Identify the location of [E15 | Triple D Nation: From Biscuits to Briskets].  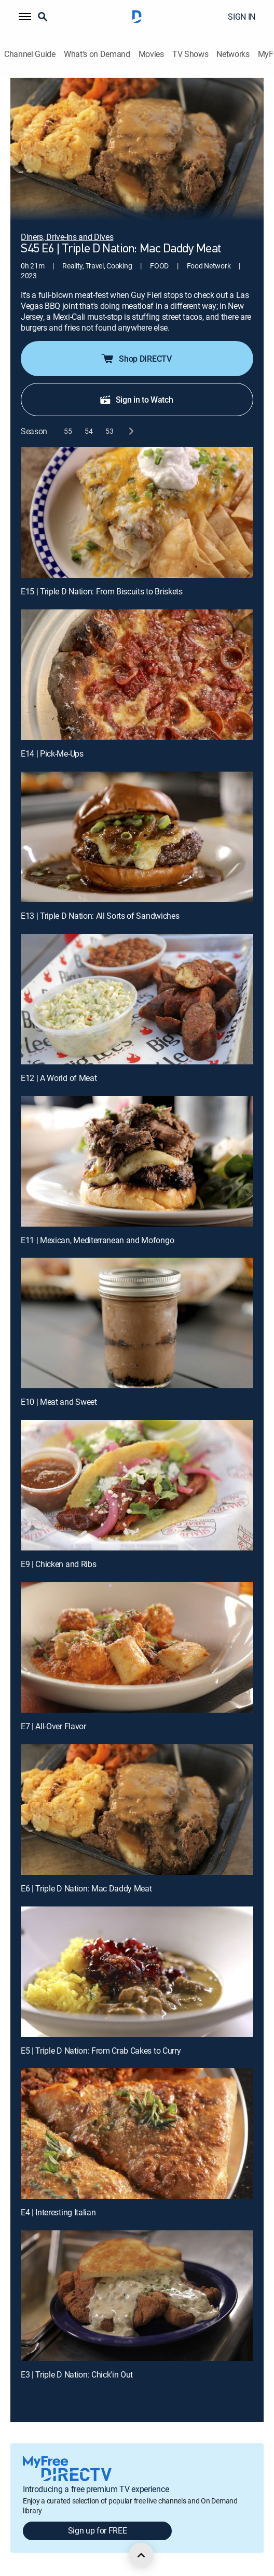
(137, 512).